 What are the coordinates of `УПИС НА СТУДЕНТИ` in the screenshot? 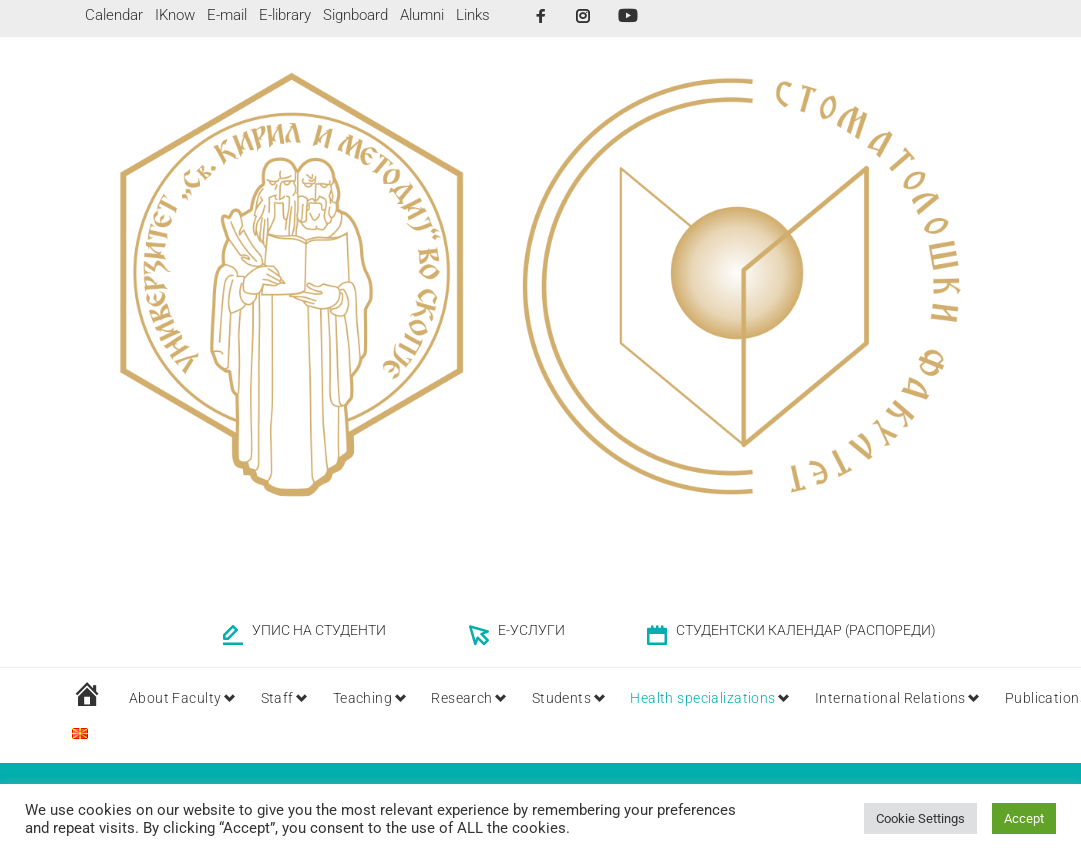 It's located at (319, 630).